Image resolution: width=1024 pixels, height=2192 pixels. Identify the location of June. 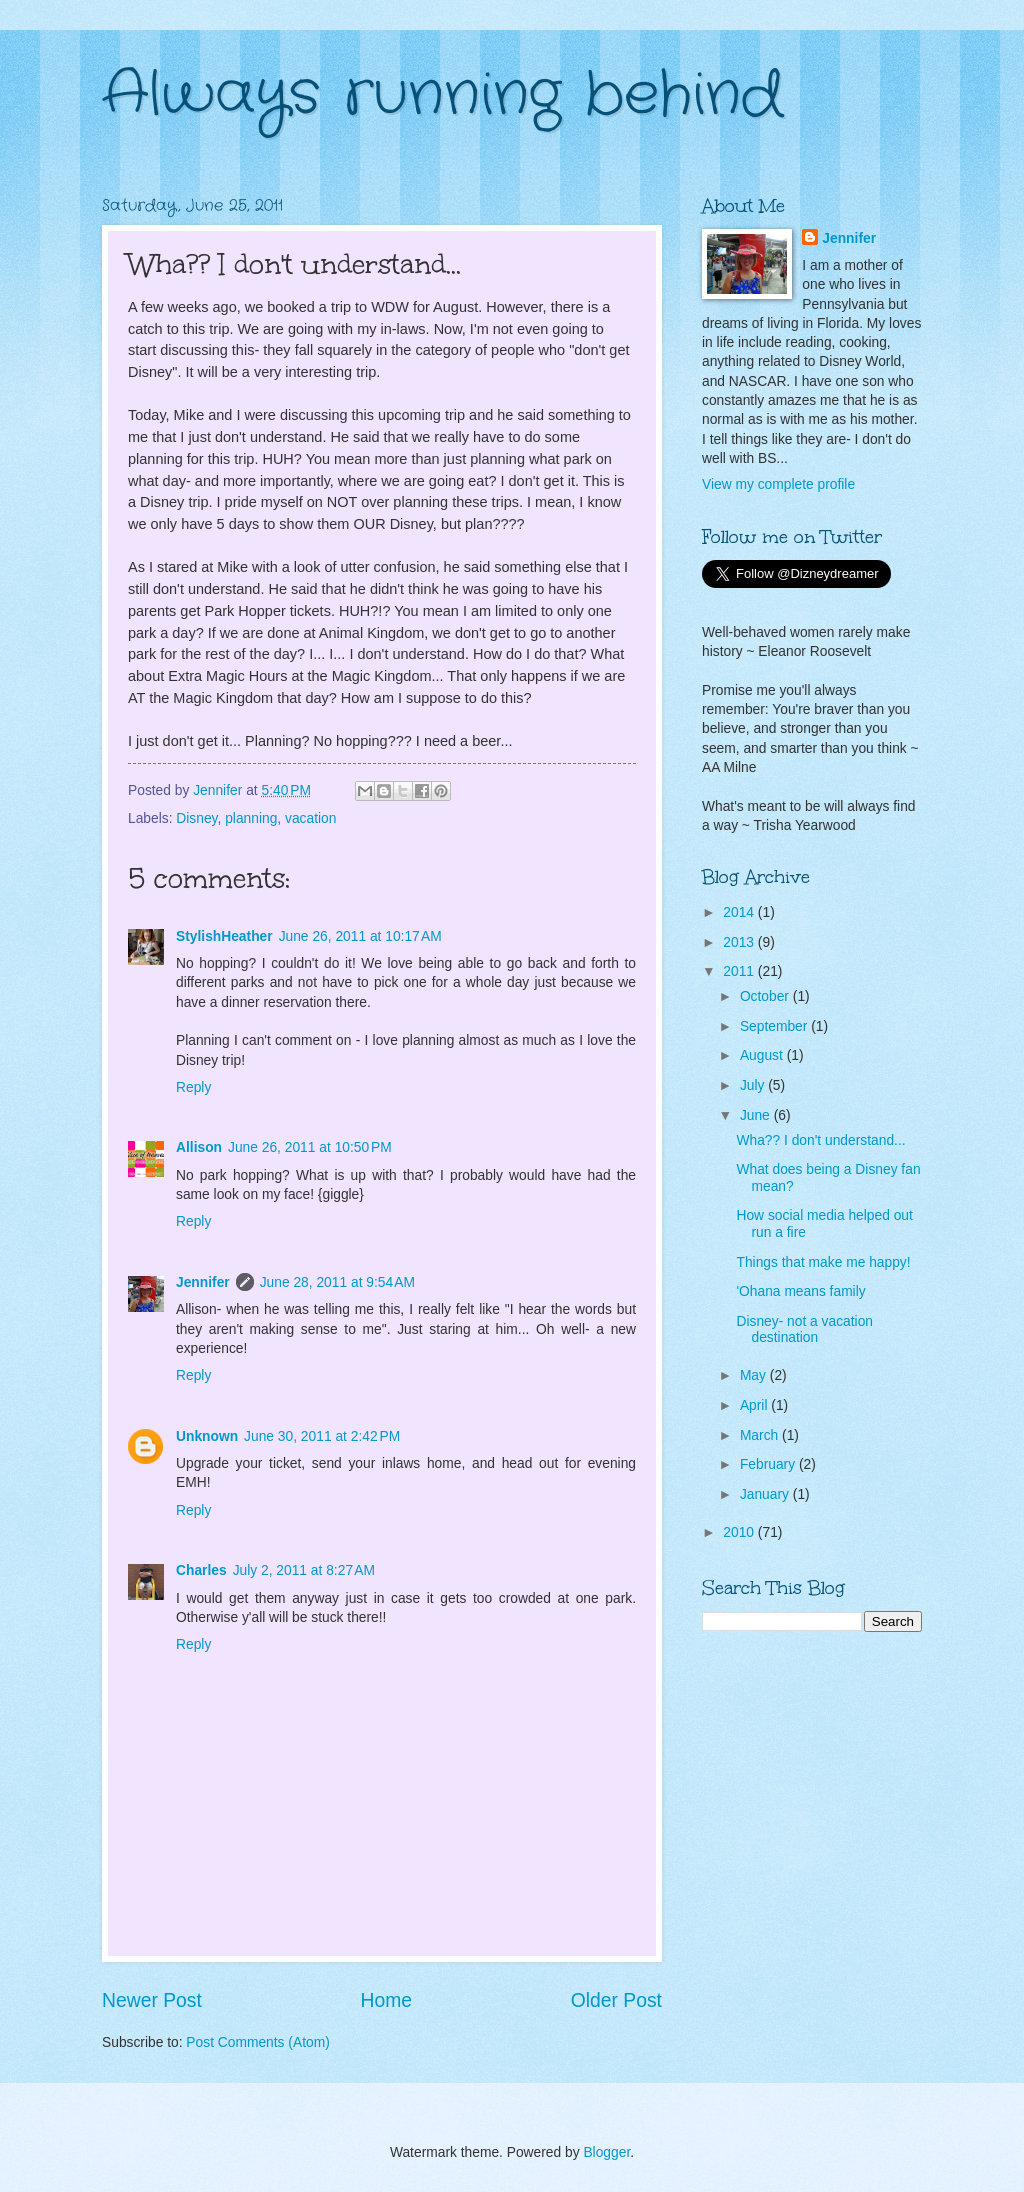
(757, 1115).